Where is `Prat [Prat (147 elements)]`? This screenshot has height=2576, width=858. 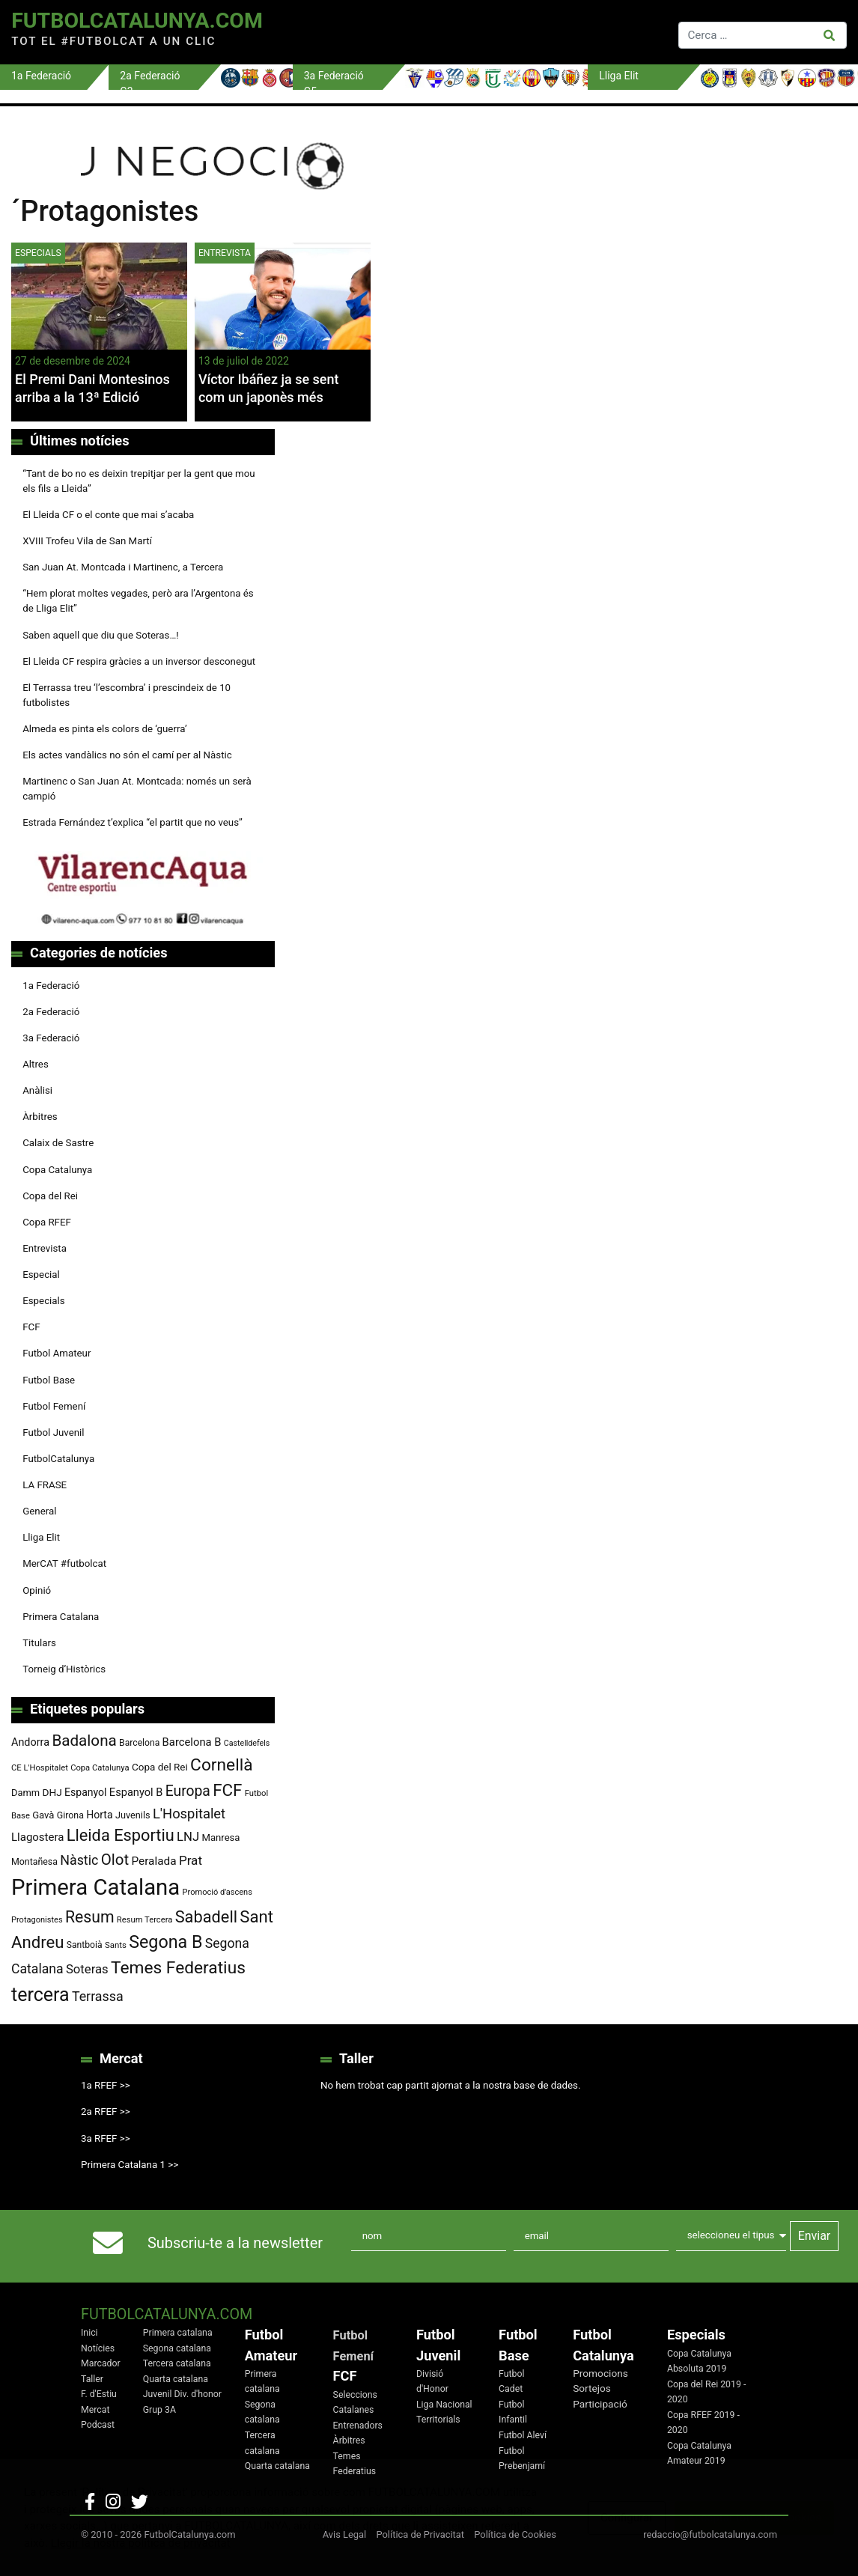 Prat [Prat (147 elements)] is located at coordinates (190, 1860).